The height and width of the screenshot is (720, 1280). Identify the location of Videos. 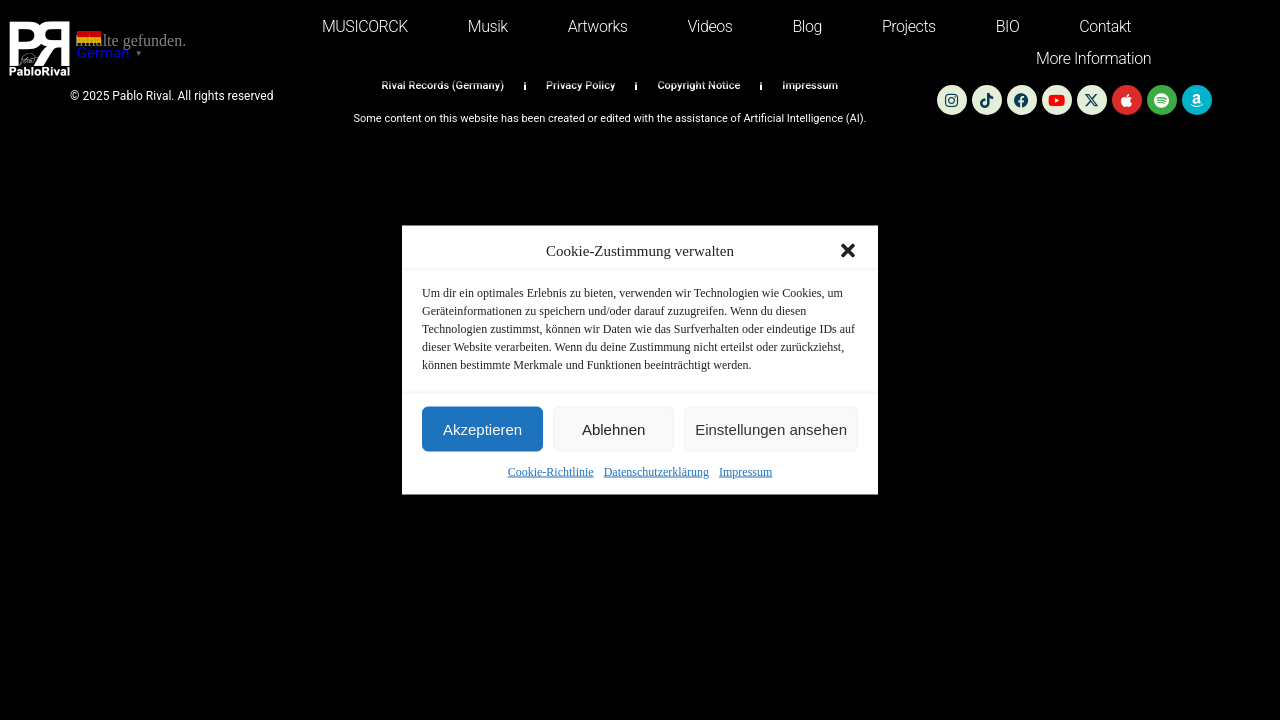
(709, 26).